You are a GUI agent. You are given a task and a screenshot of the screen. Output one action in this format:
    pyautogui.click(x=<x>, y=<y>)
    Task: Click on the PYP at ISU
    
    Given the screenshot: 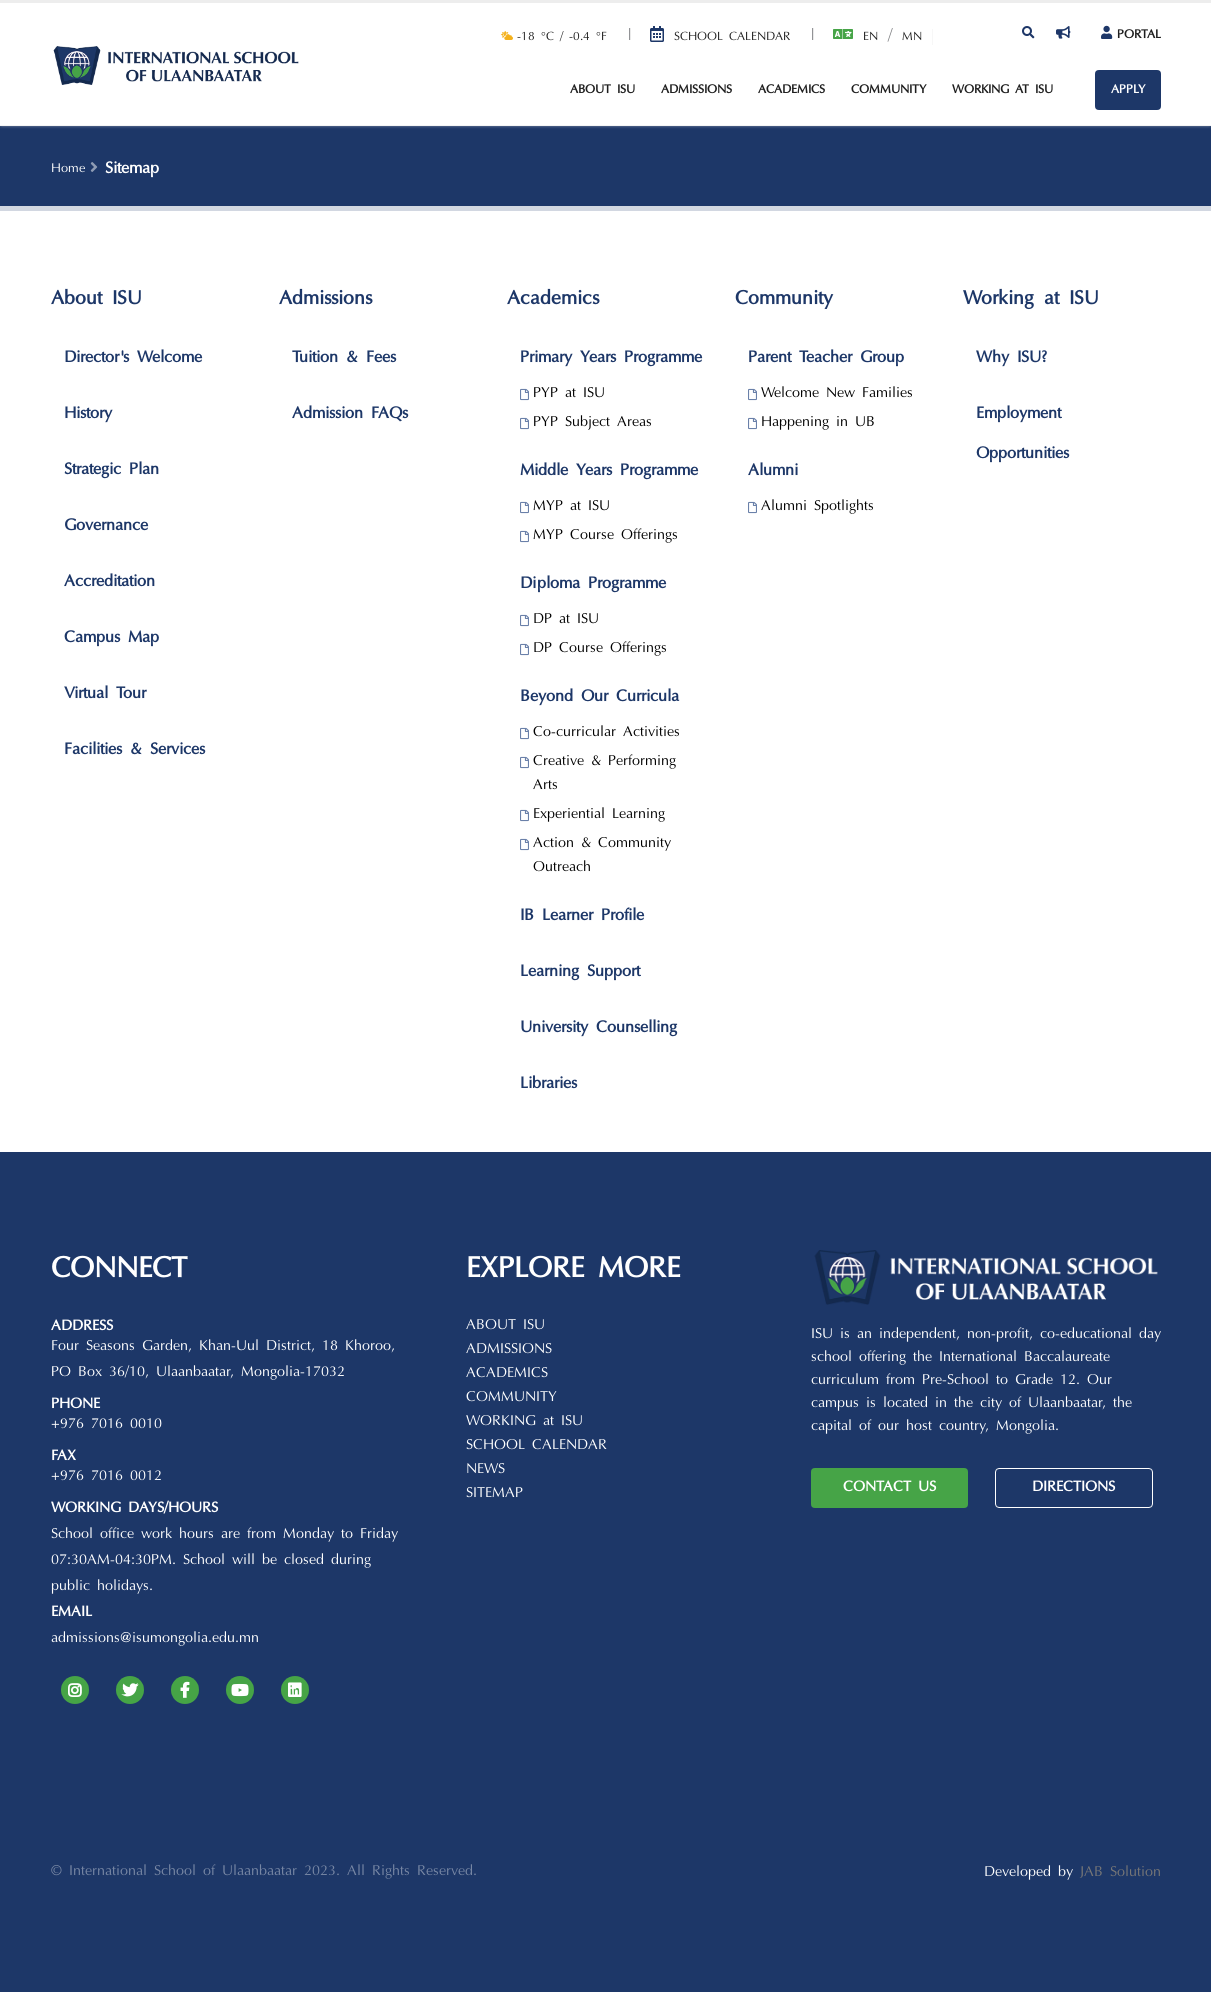 What is the action you would take?
    pyautogui.click(x=569, y=393)
    